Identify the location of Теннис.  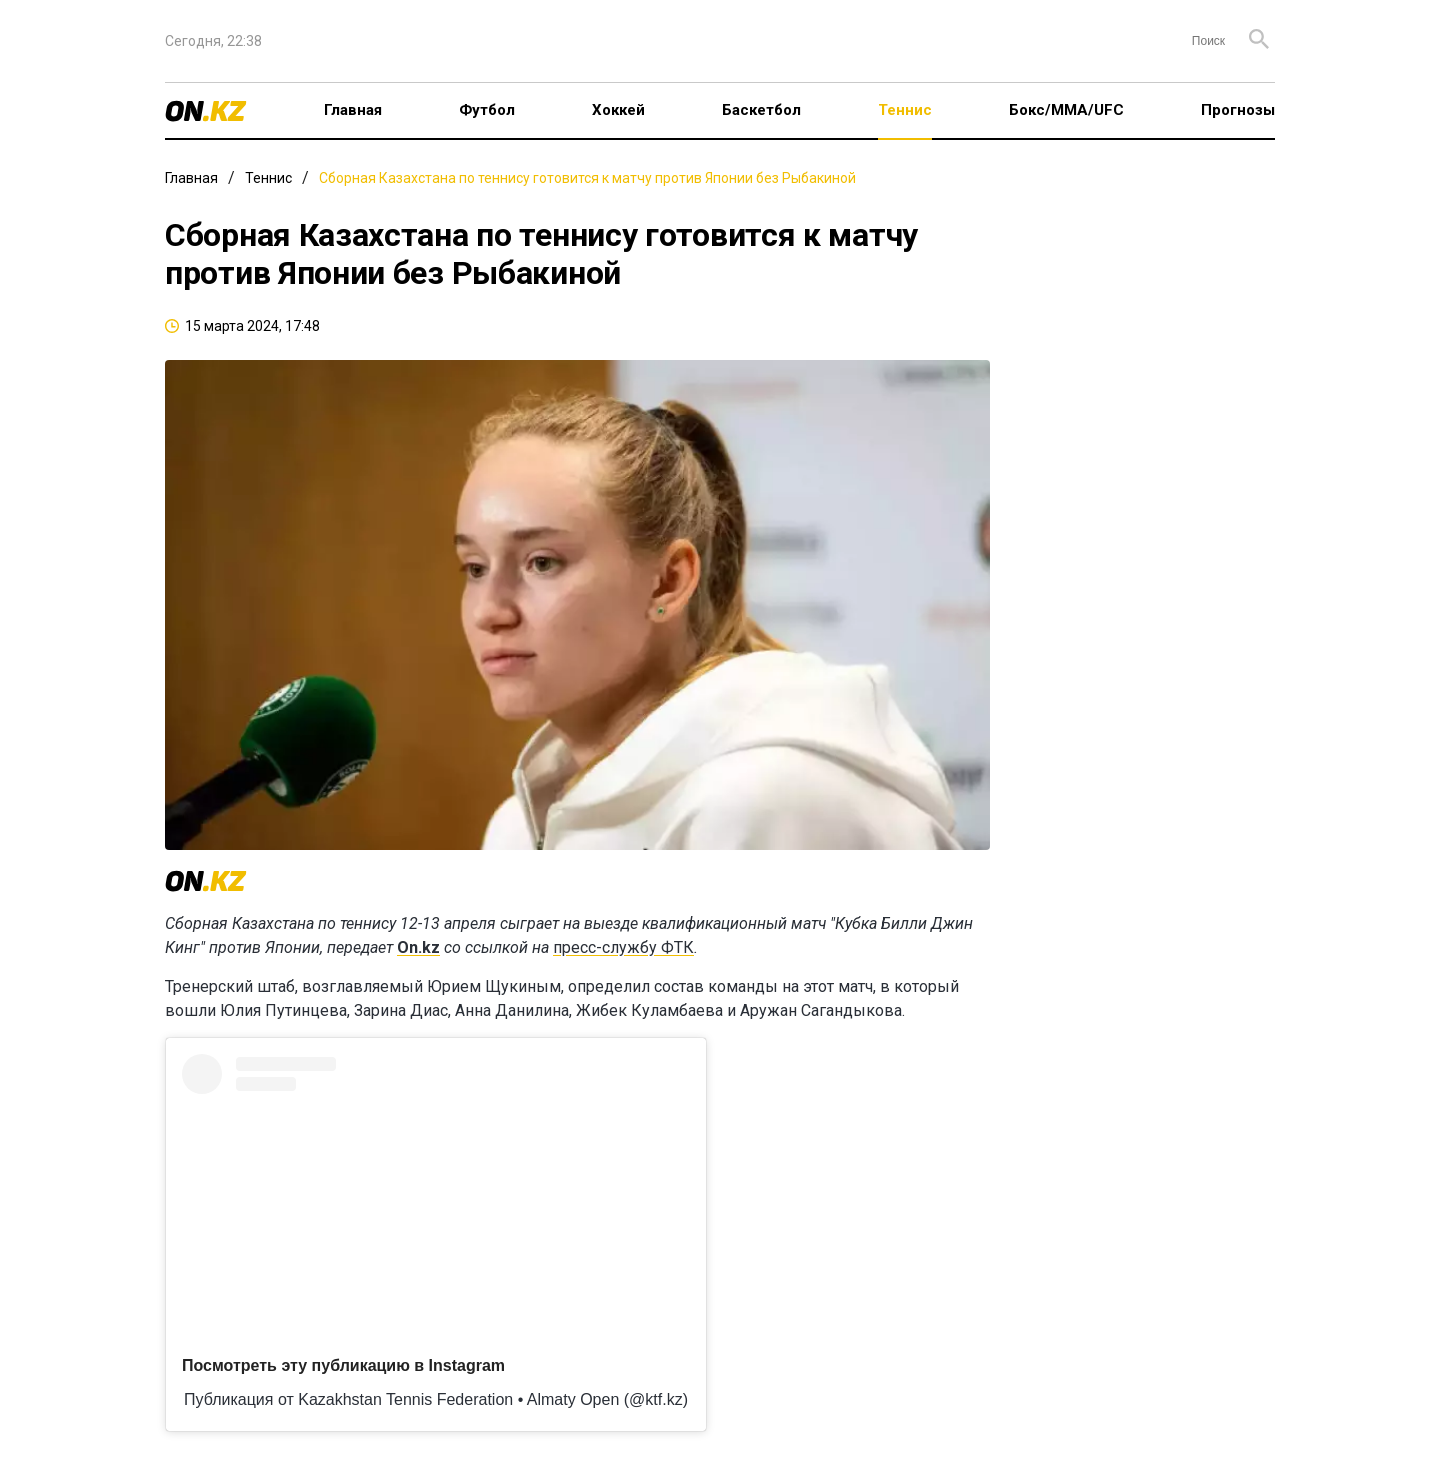
(905, 110).